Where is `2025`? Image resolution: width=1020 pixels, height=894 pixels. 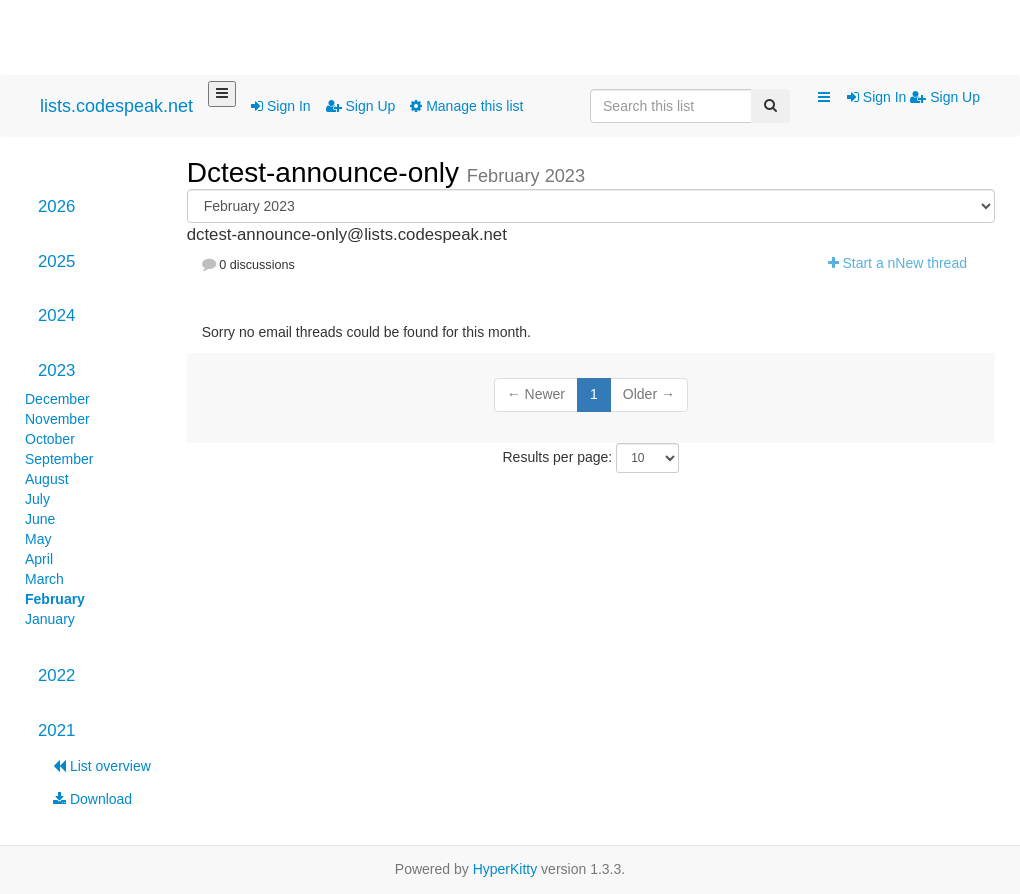
2025 is located at coordinates (56, 261).